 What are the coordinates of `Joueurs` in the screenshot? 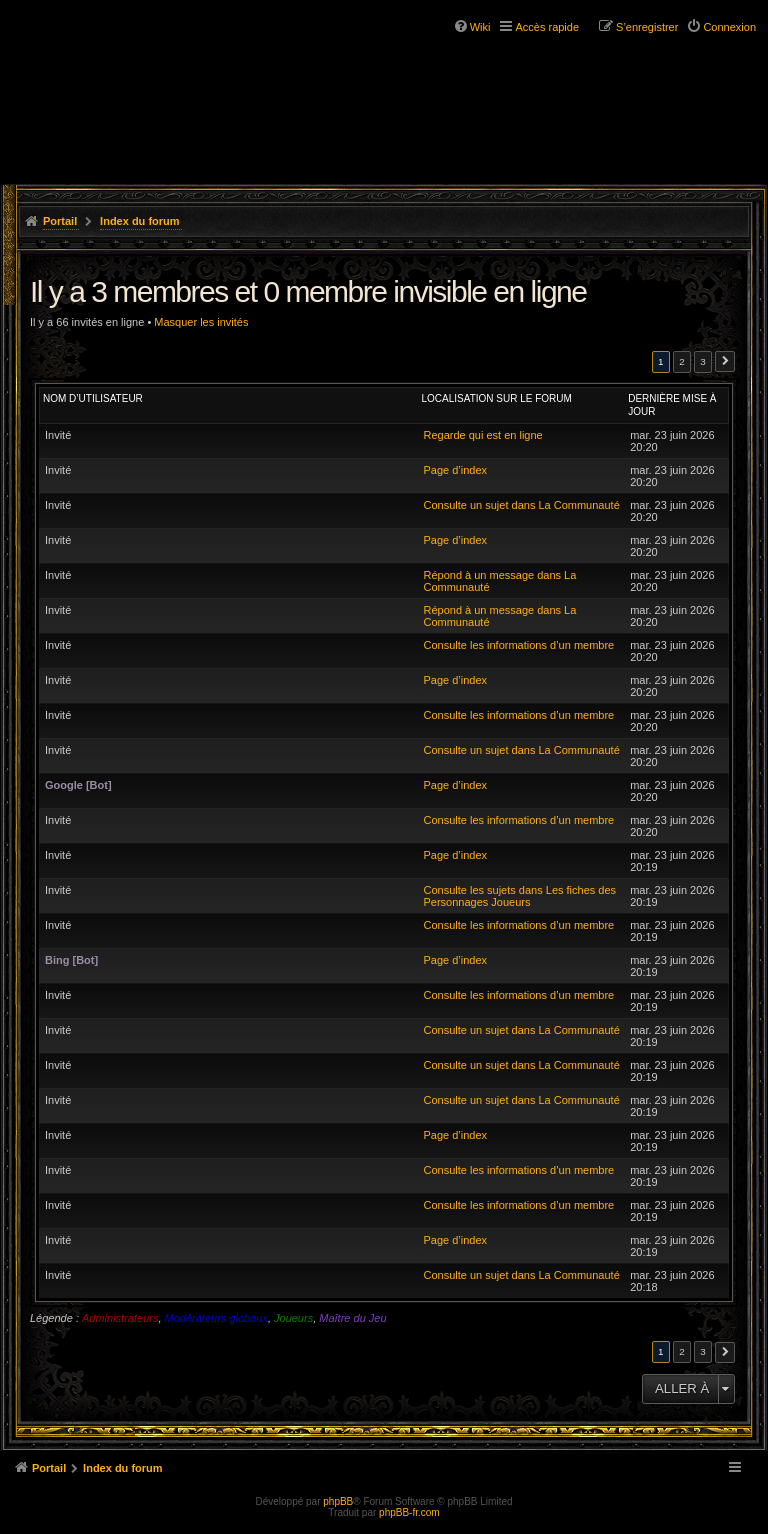 It's located at (293, 1318).